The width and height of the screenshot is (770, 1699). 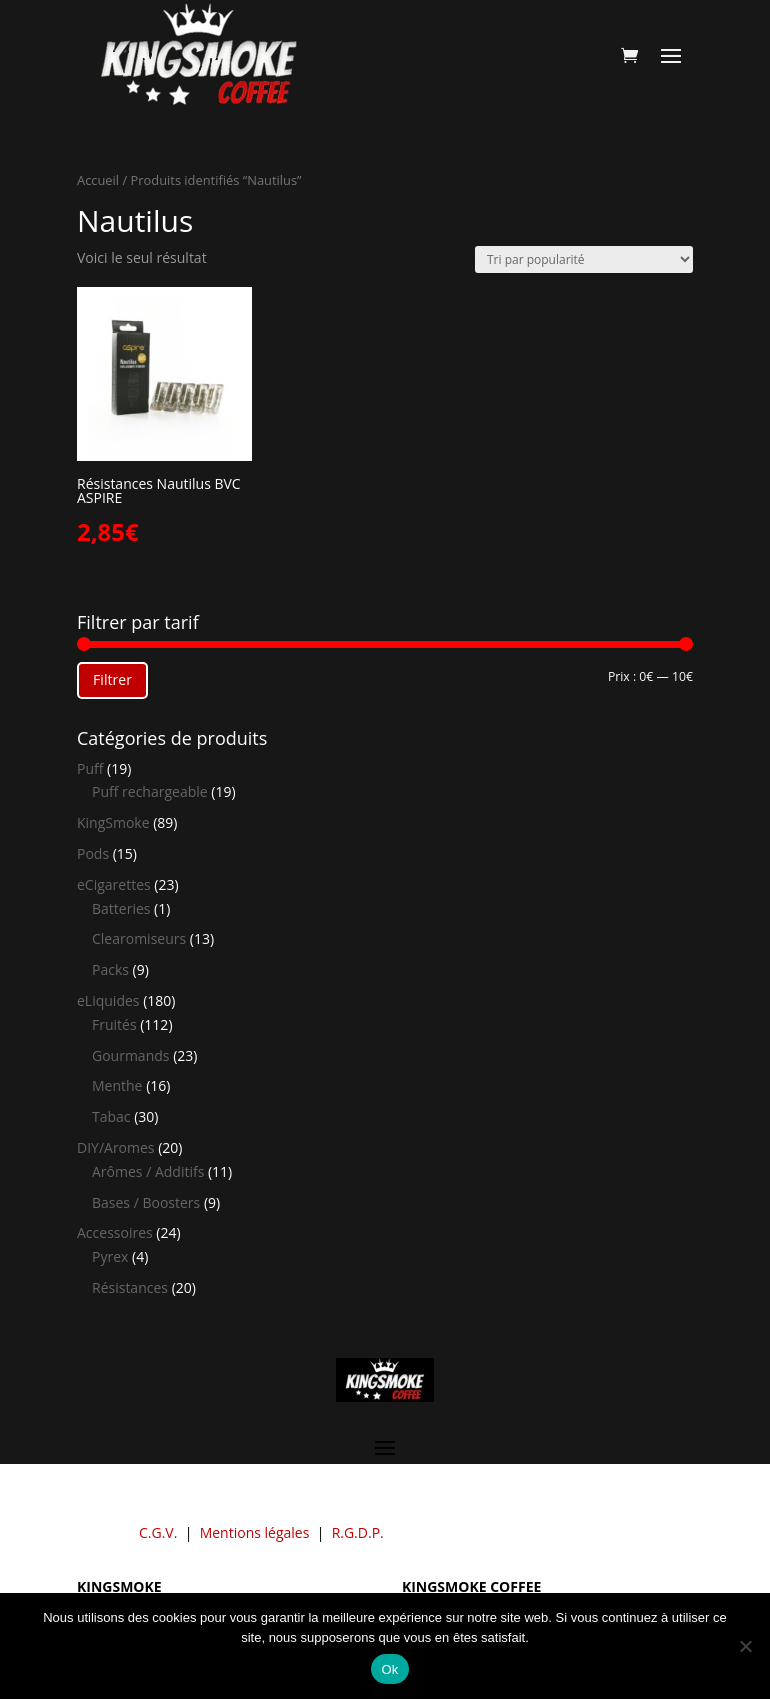 What do you see at coordinates (98, 180) in the screenshot?
I see `Accueil` at bounding box center [98, 180].